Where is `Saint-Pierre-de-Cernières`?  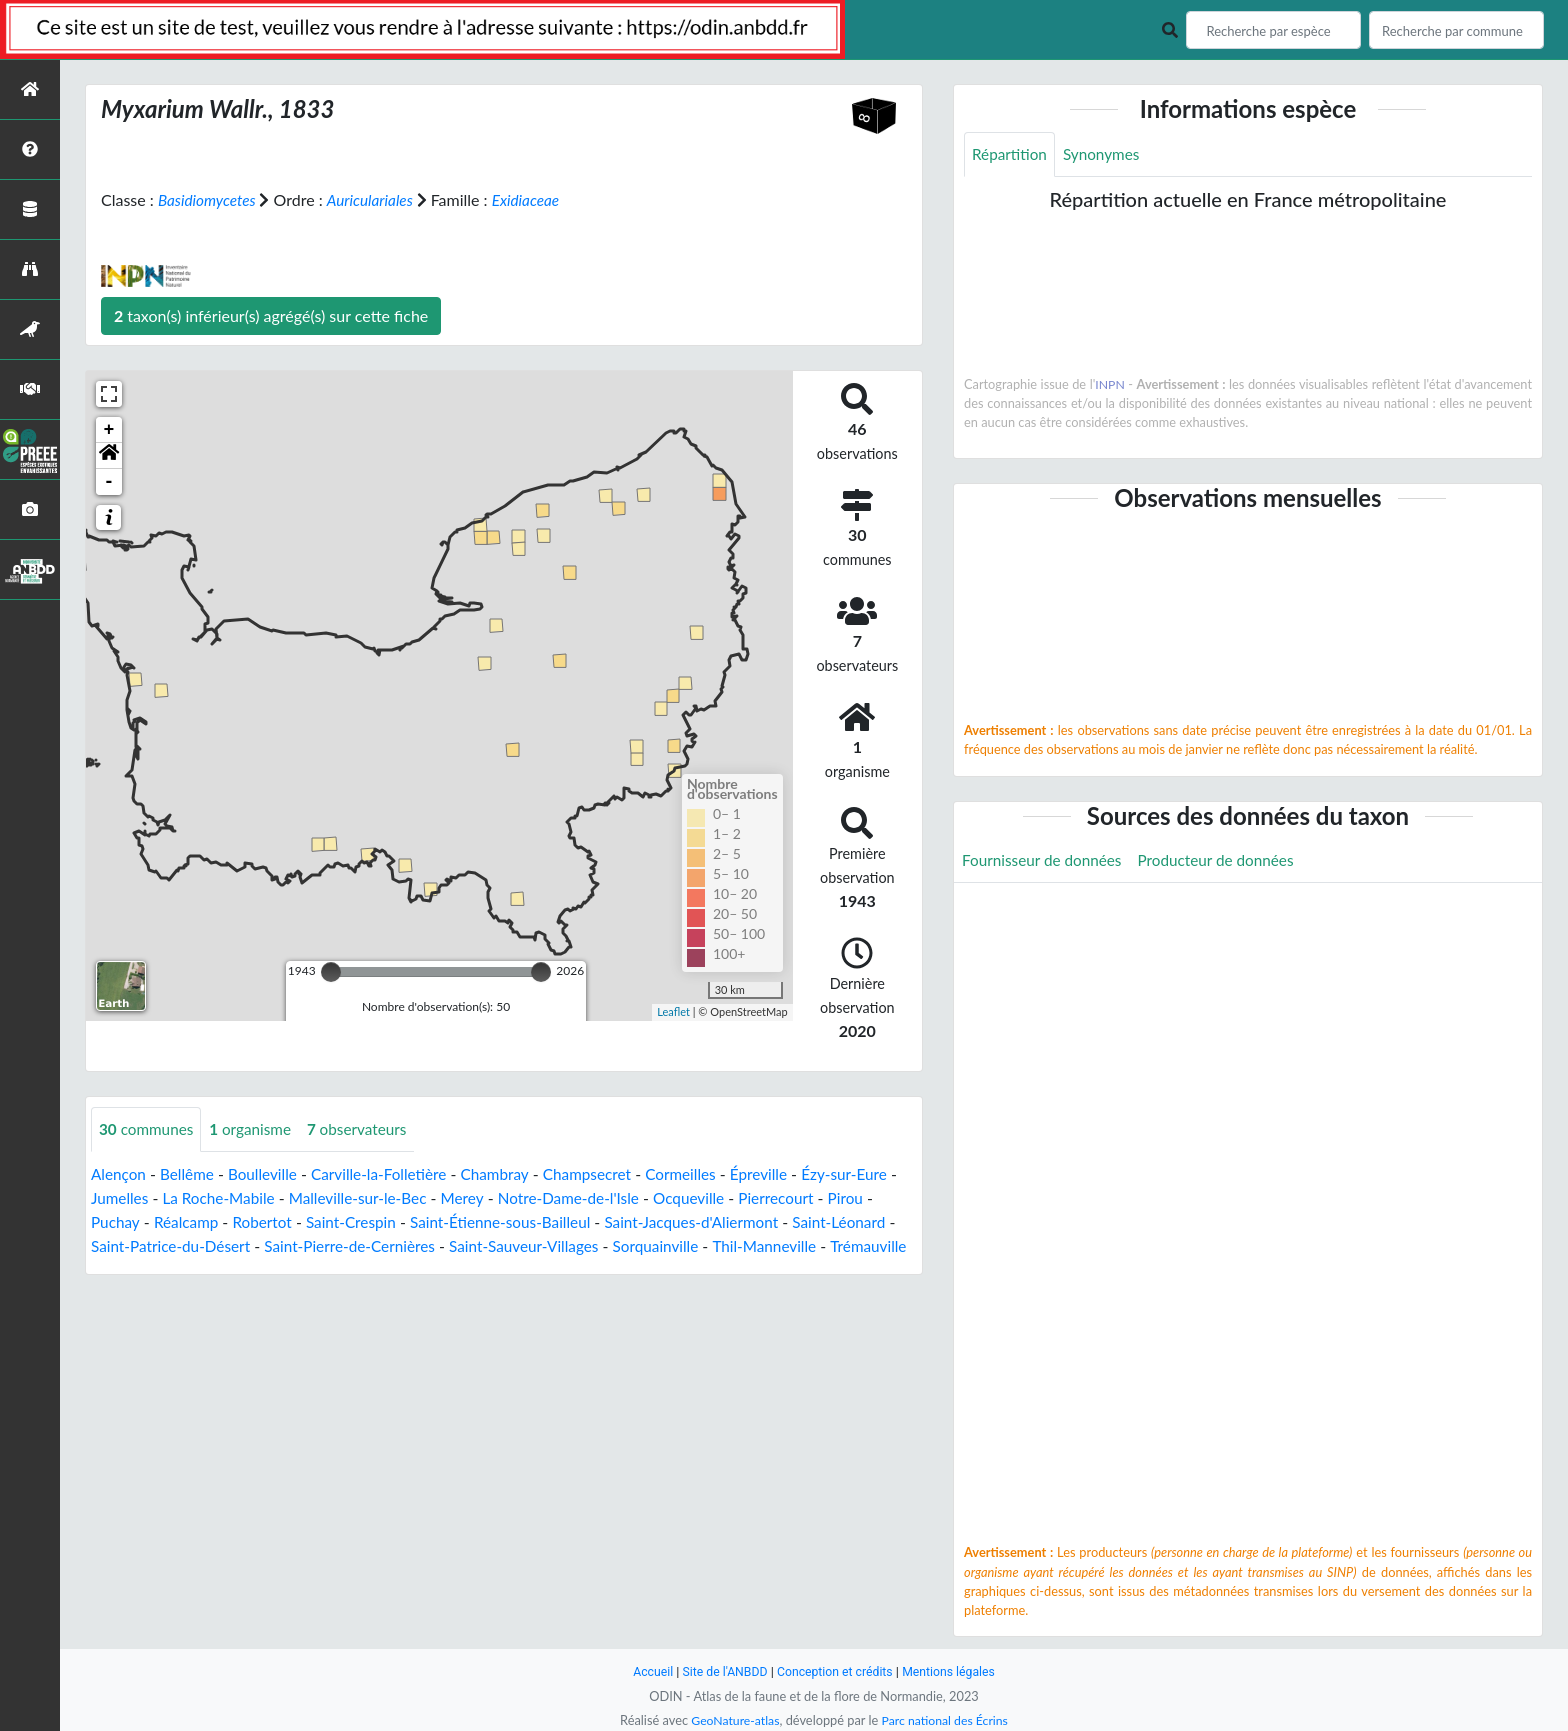 Saint-Pierre-de-Cernières is located at coordinates (431, 1246).